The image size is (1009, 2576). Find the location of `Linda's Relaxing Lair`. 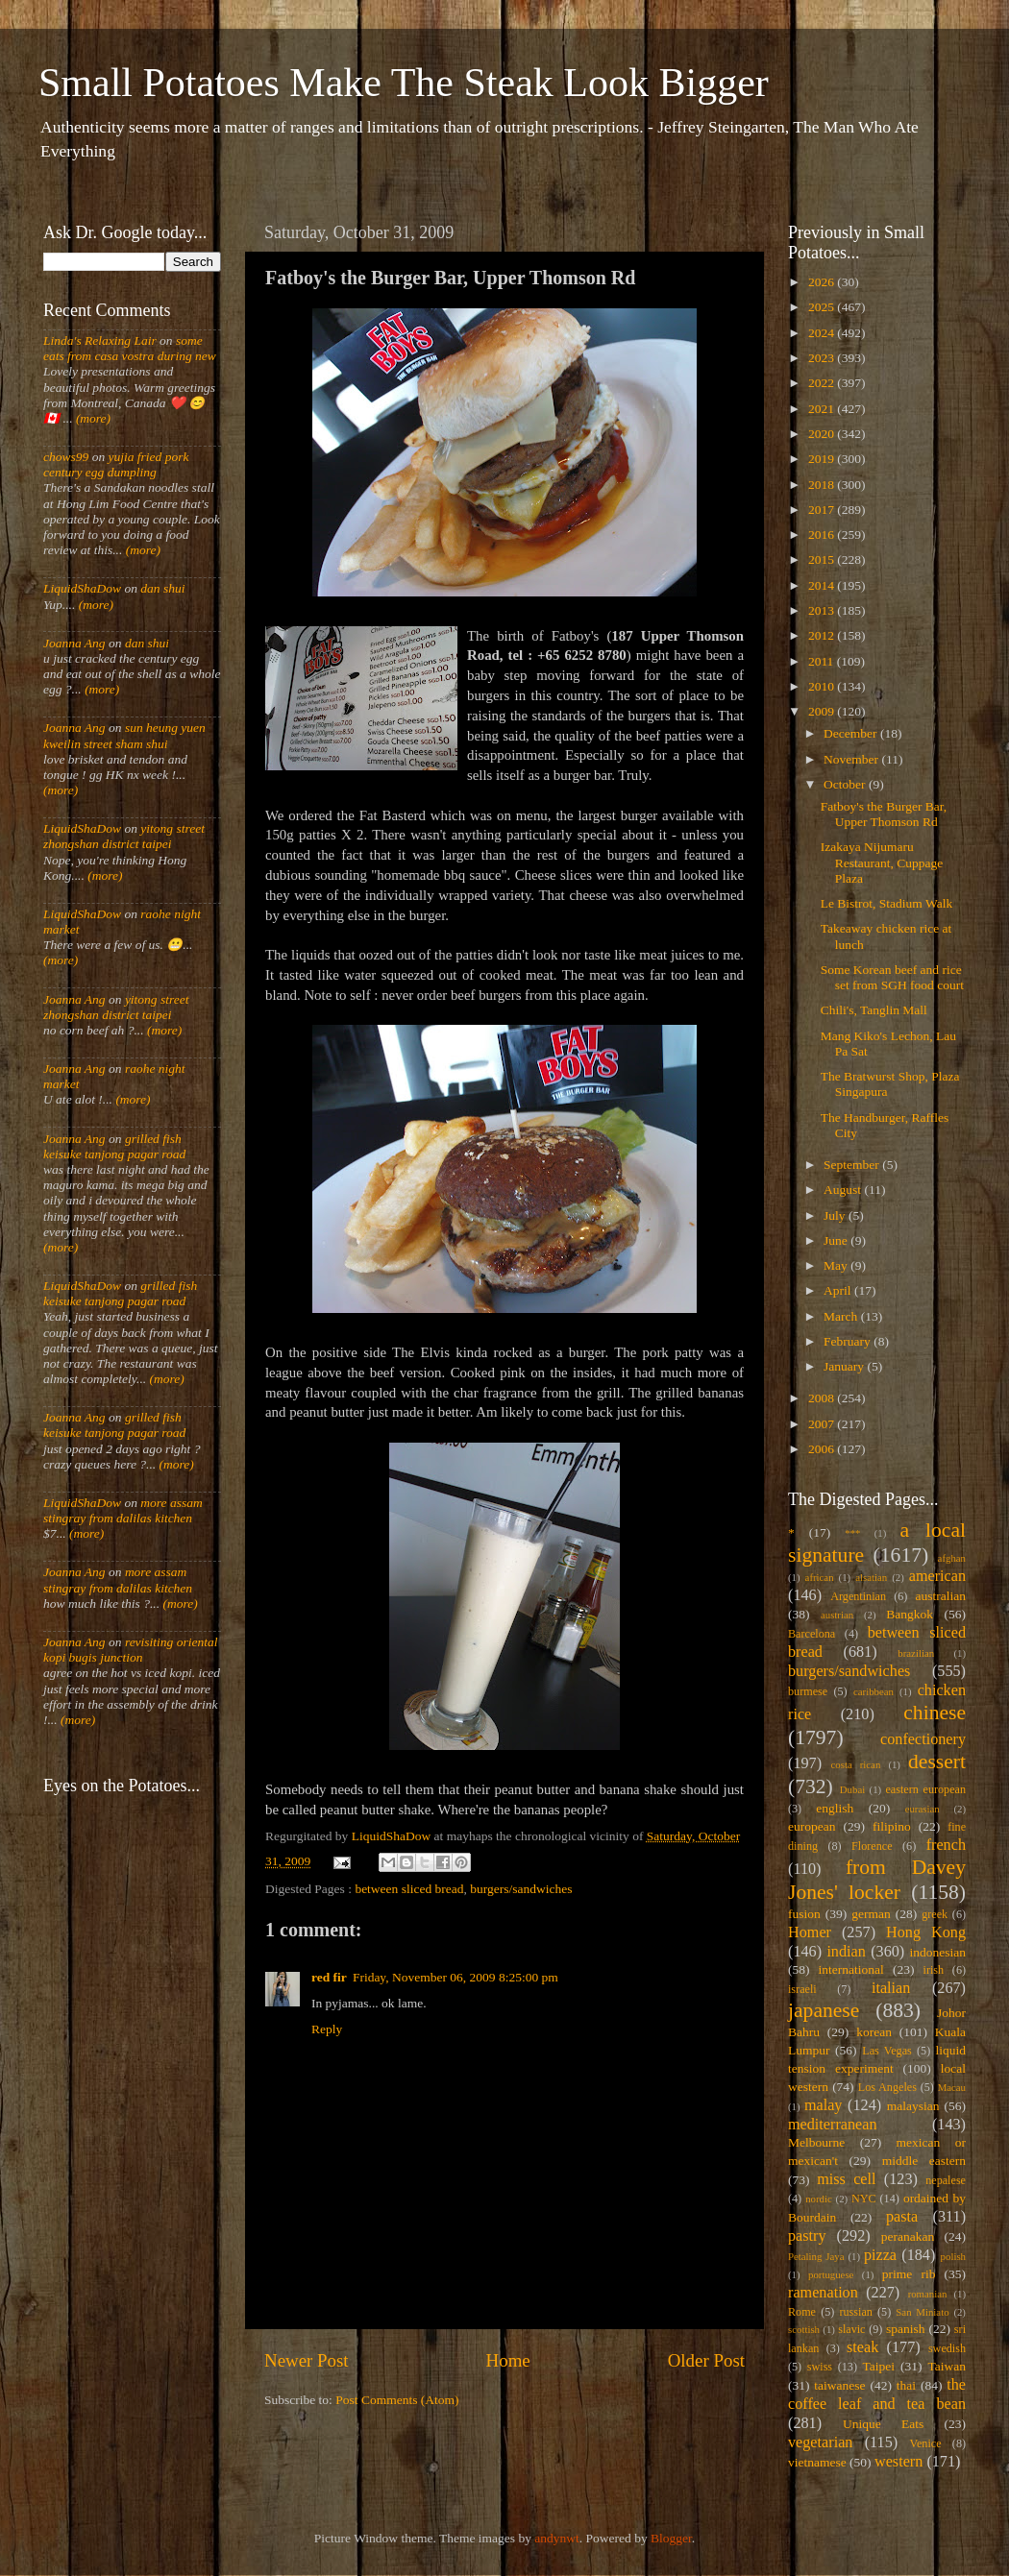

Linda's Relaxing Lair is located at coordinates (100, 340).